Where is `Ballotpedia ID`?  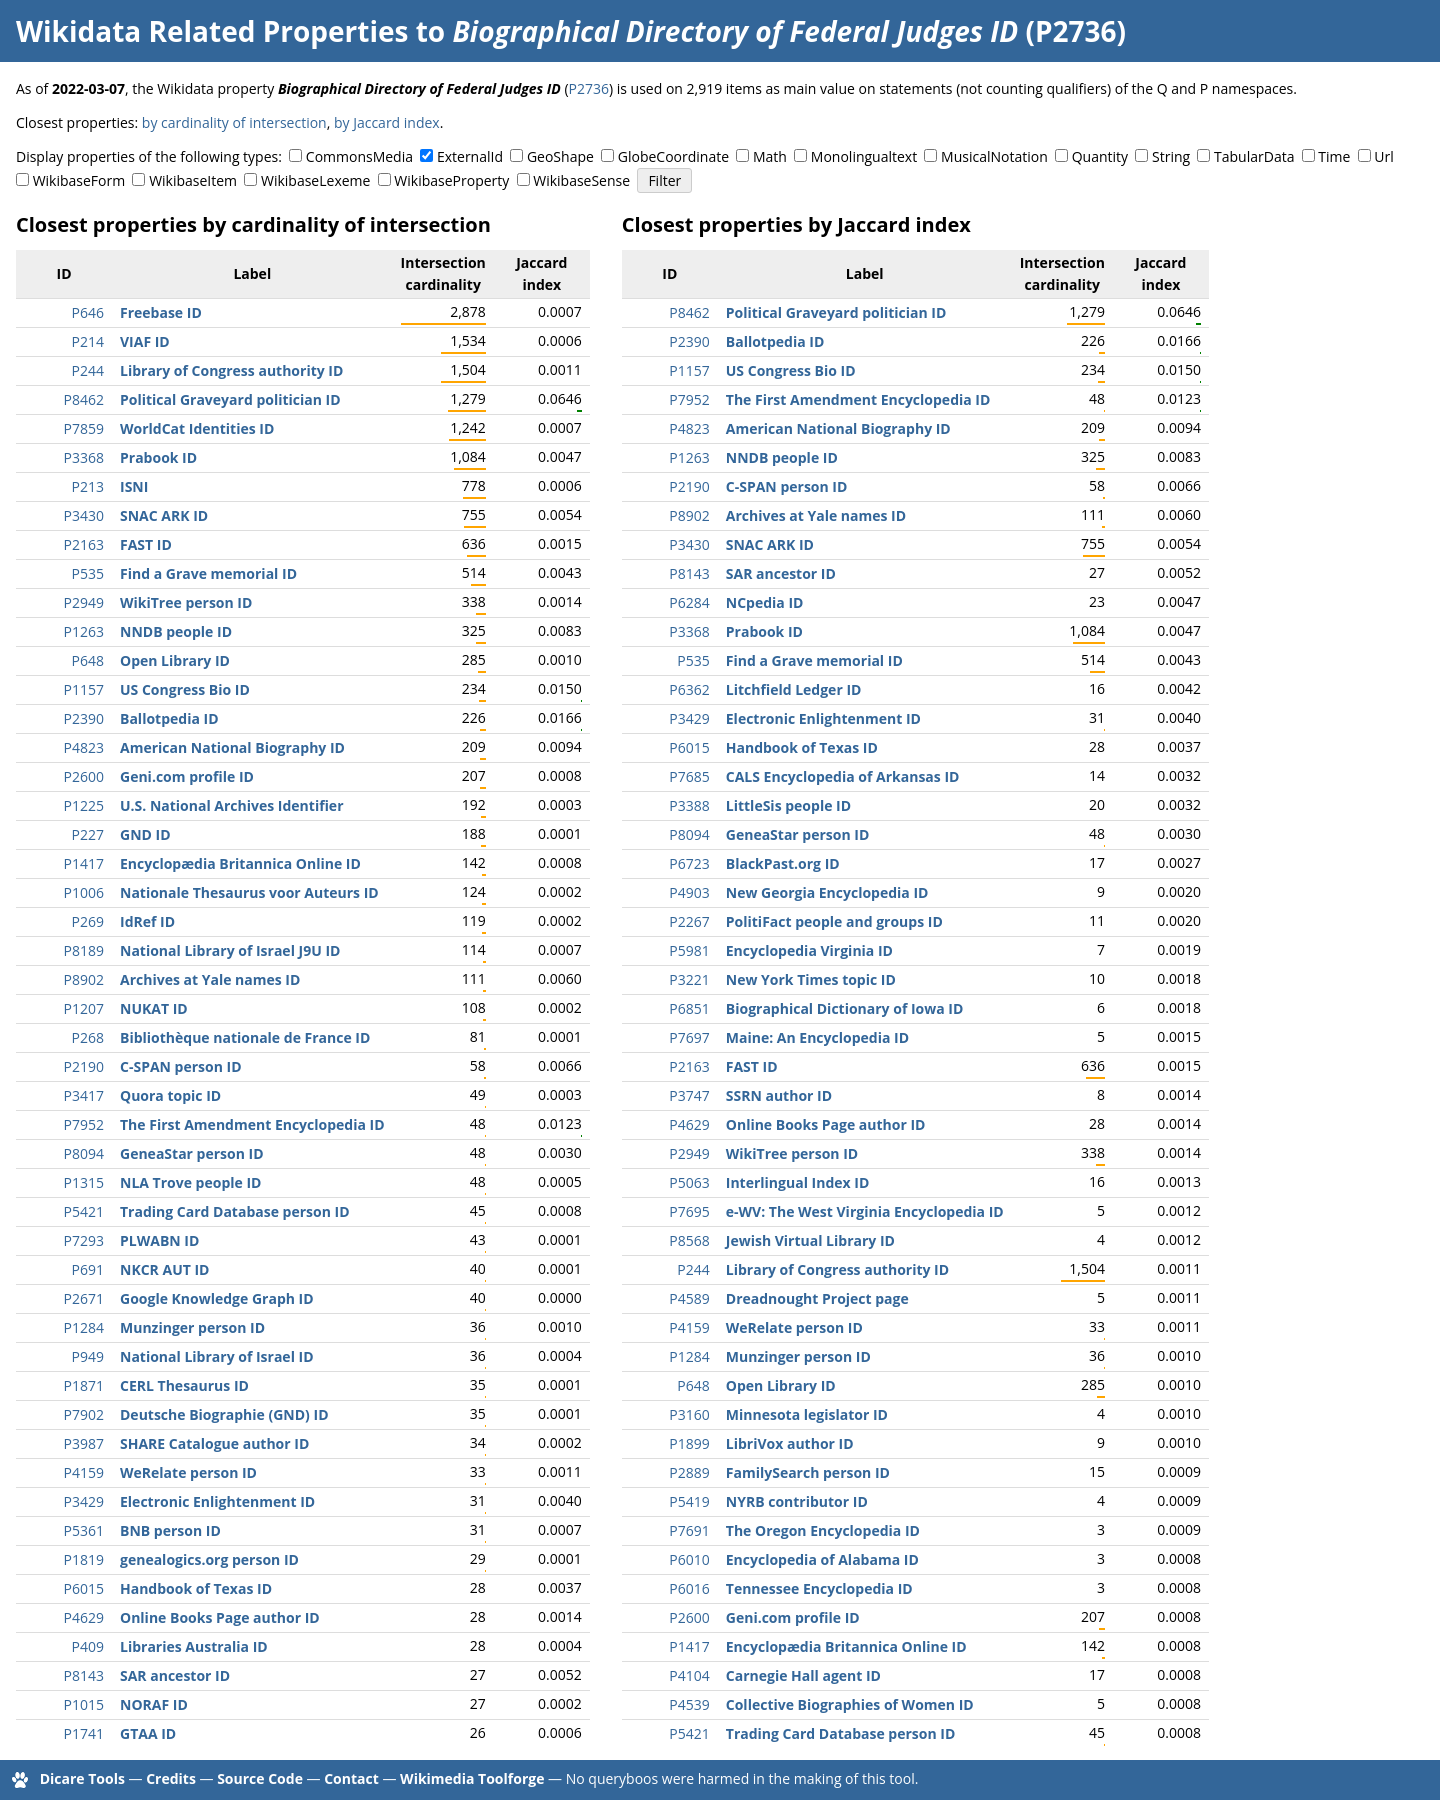 Ballotpedia ID is located at coordinates (169, 718).